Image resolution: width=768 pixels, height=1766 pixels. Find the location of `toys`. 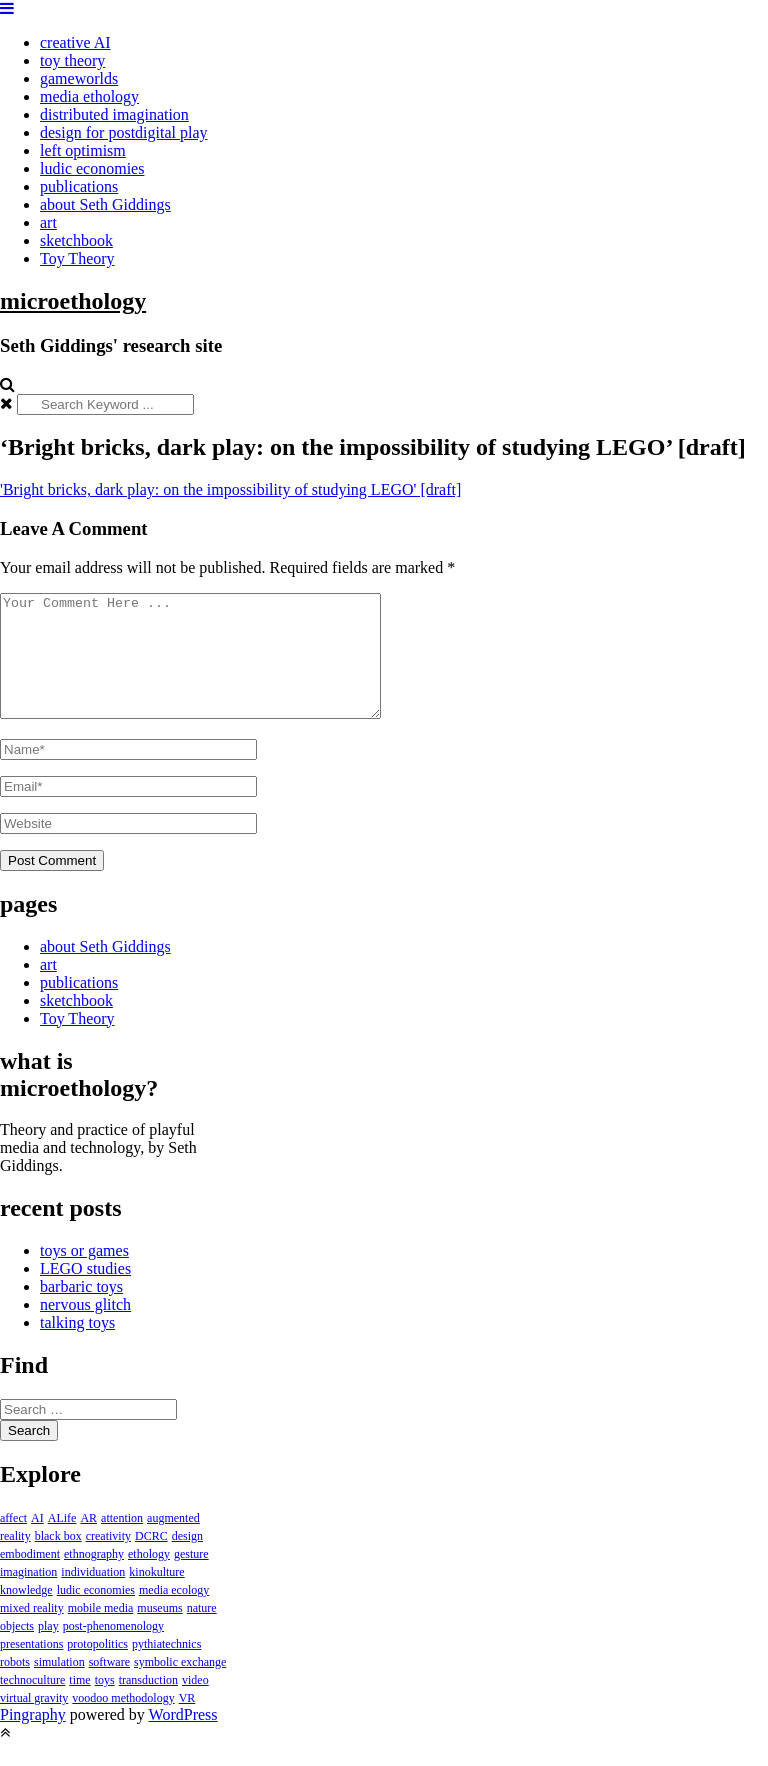

toys is located at coordinates (105, 1704).